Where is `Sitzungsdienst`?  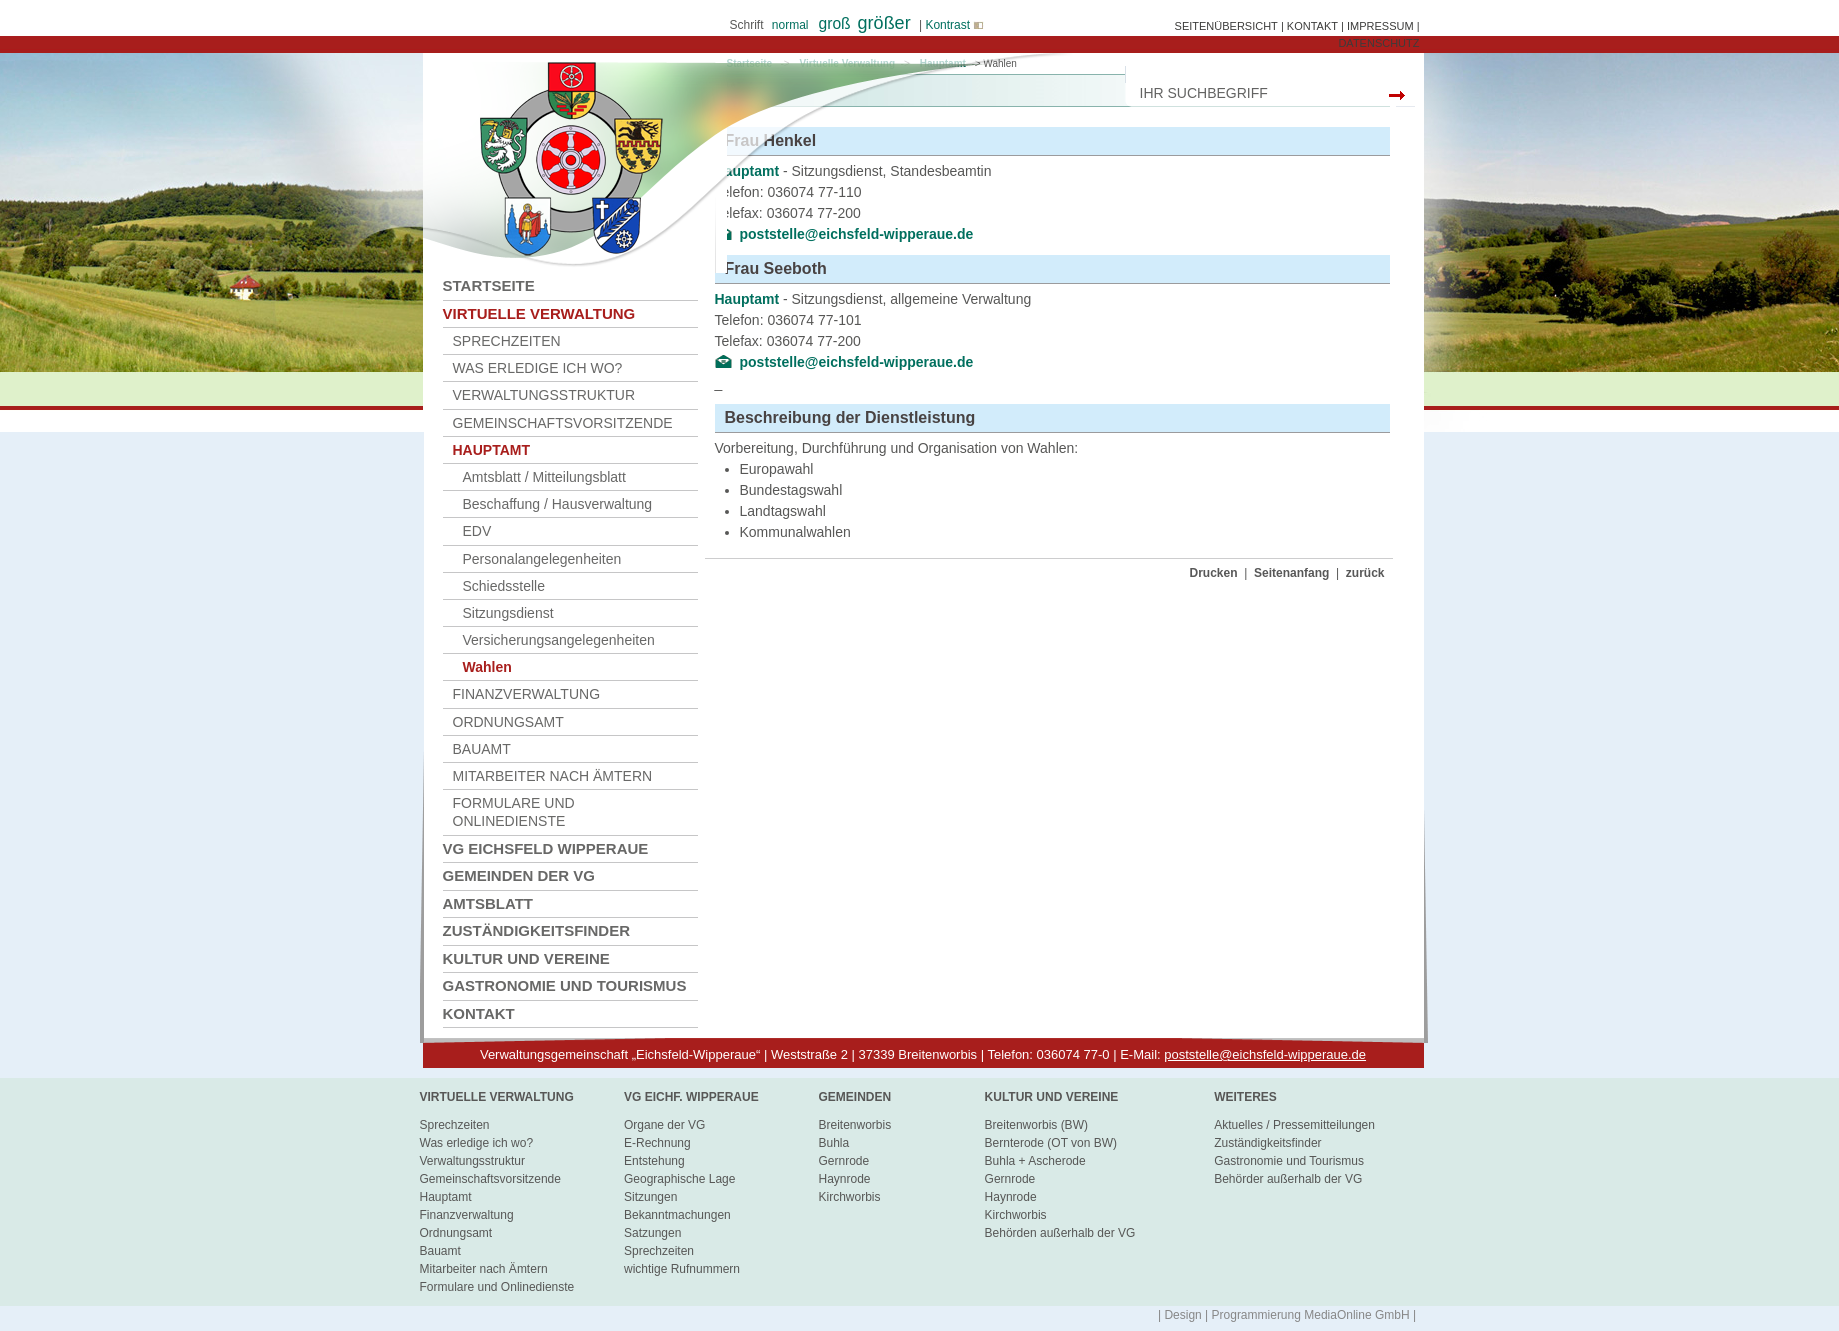 Sitzungsdienst is located at coordinates (508, 613).